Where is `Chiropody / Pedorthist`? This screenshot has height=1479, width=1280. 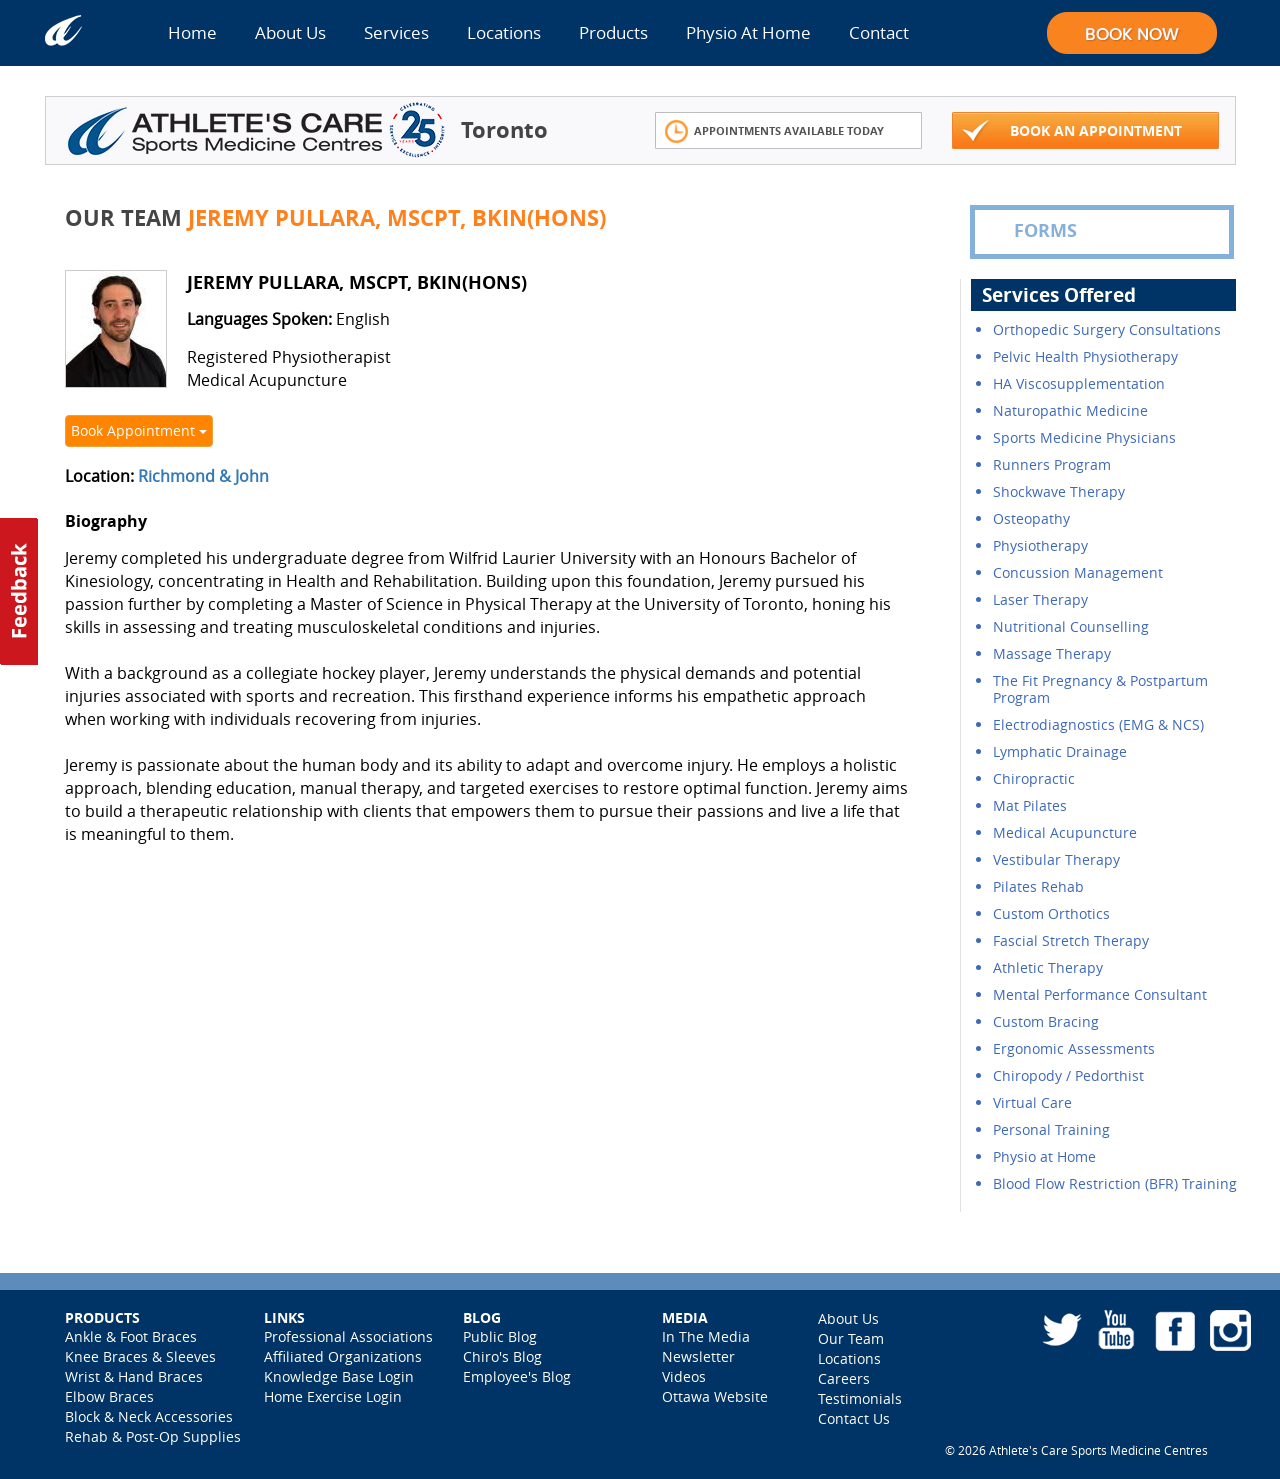
Chiropody / Pedorthist is located at coordinates (1068, 1075).